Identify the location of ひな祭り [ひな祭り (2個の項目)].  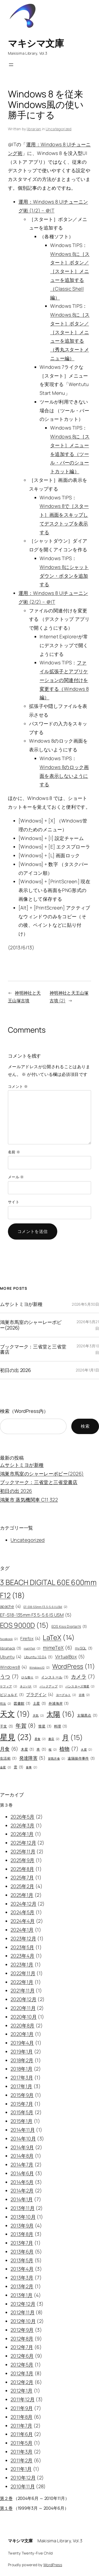
(30, 1677).